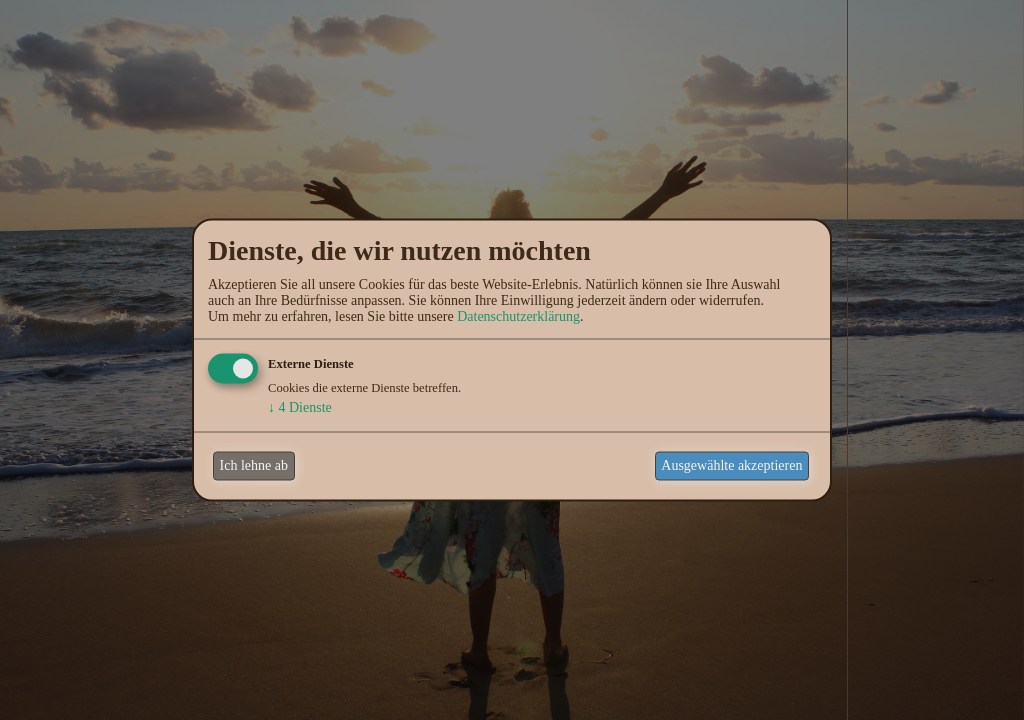 The width and height of the screenshot is (1024, 720). I want to click on 4 Dienste, so click(300, 407).